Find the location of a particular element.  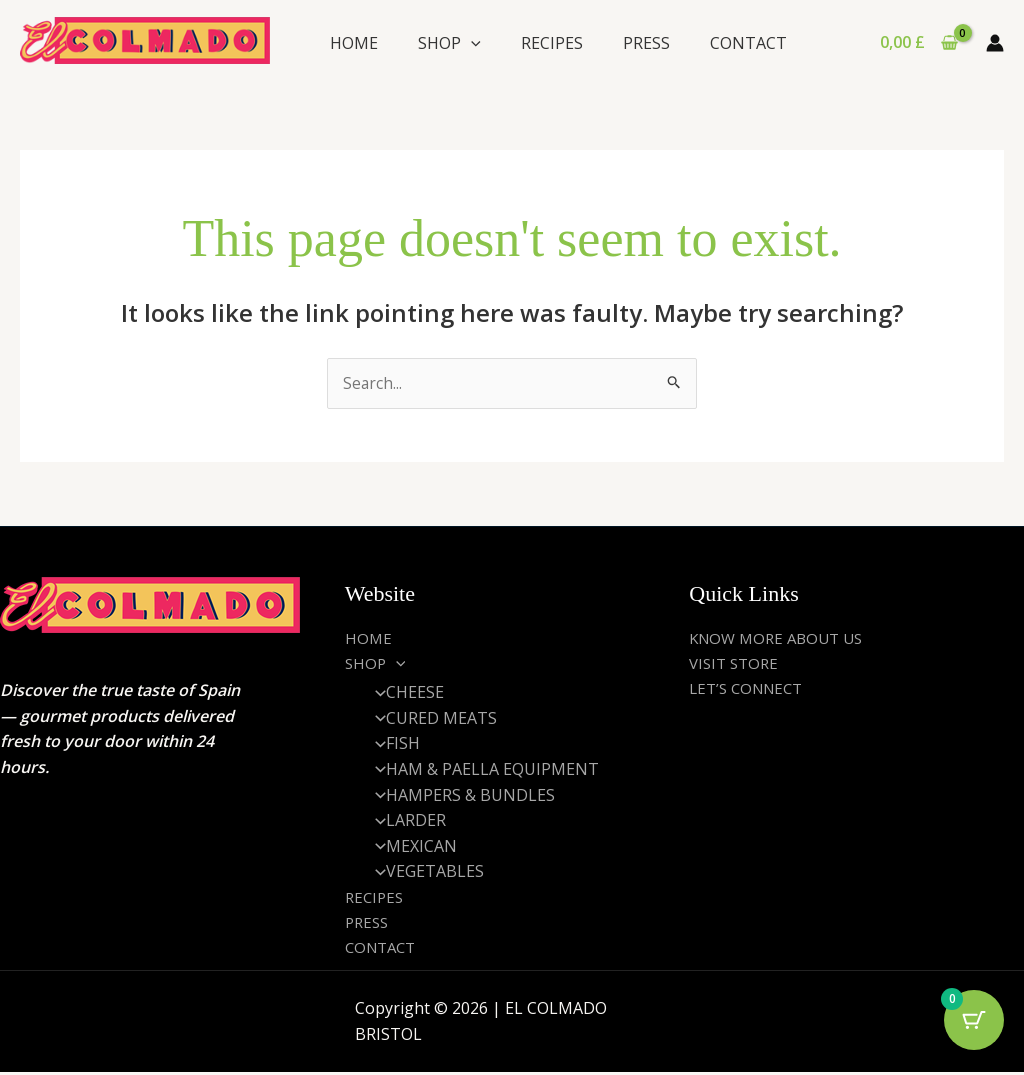

CHEESE is located at coordinates (404, 693).